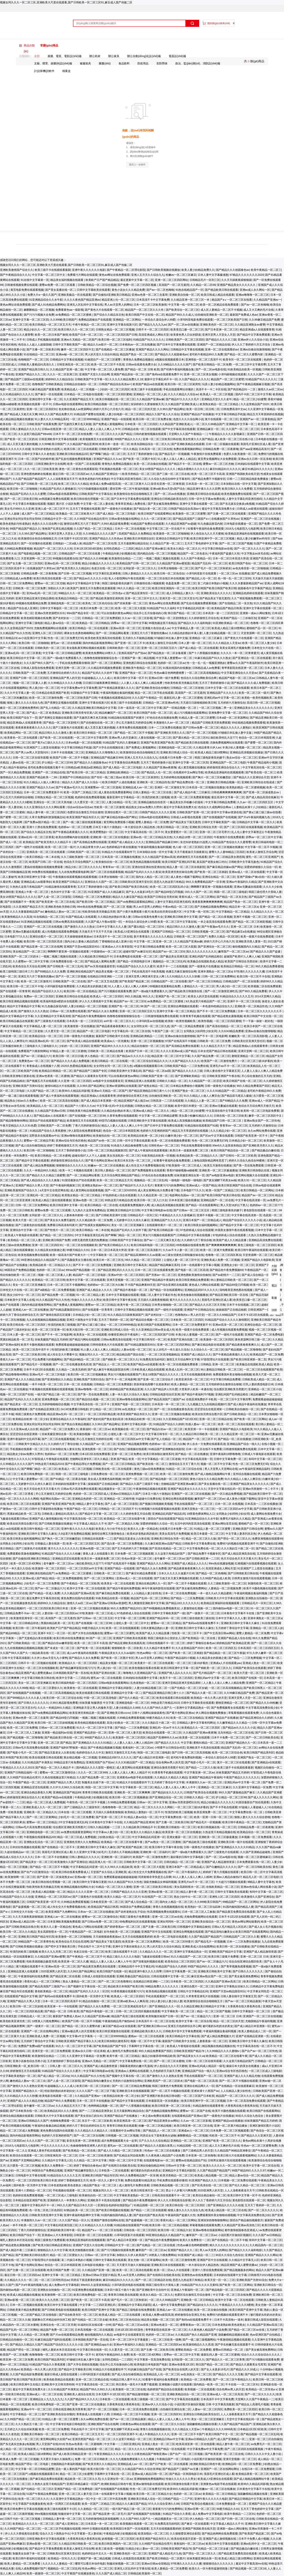 The image size is (284, 2576). I want to click on 日本精品一区二区电影在线观看, so click(83, 394).